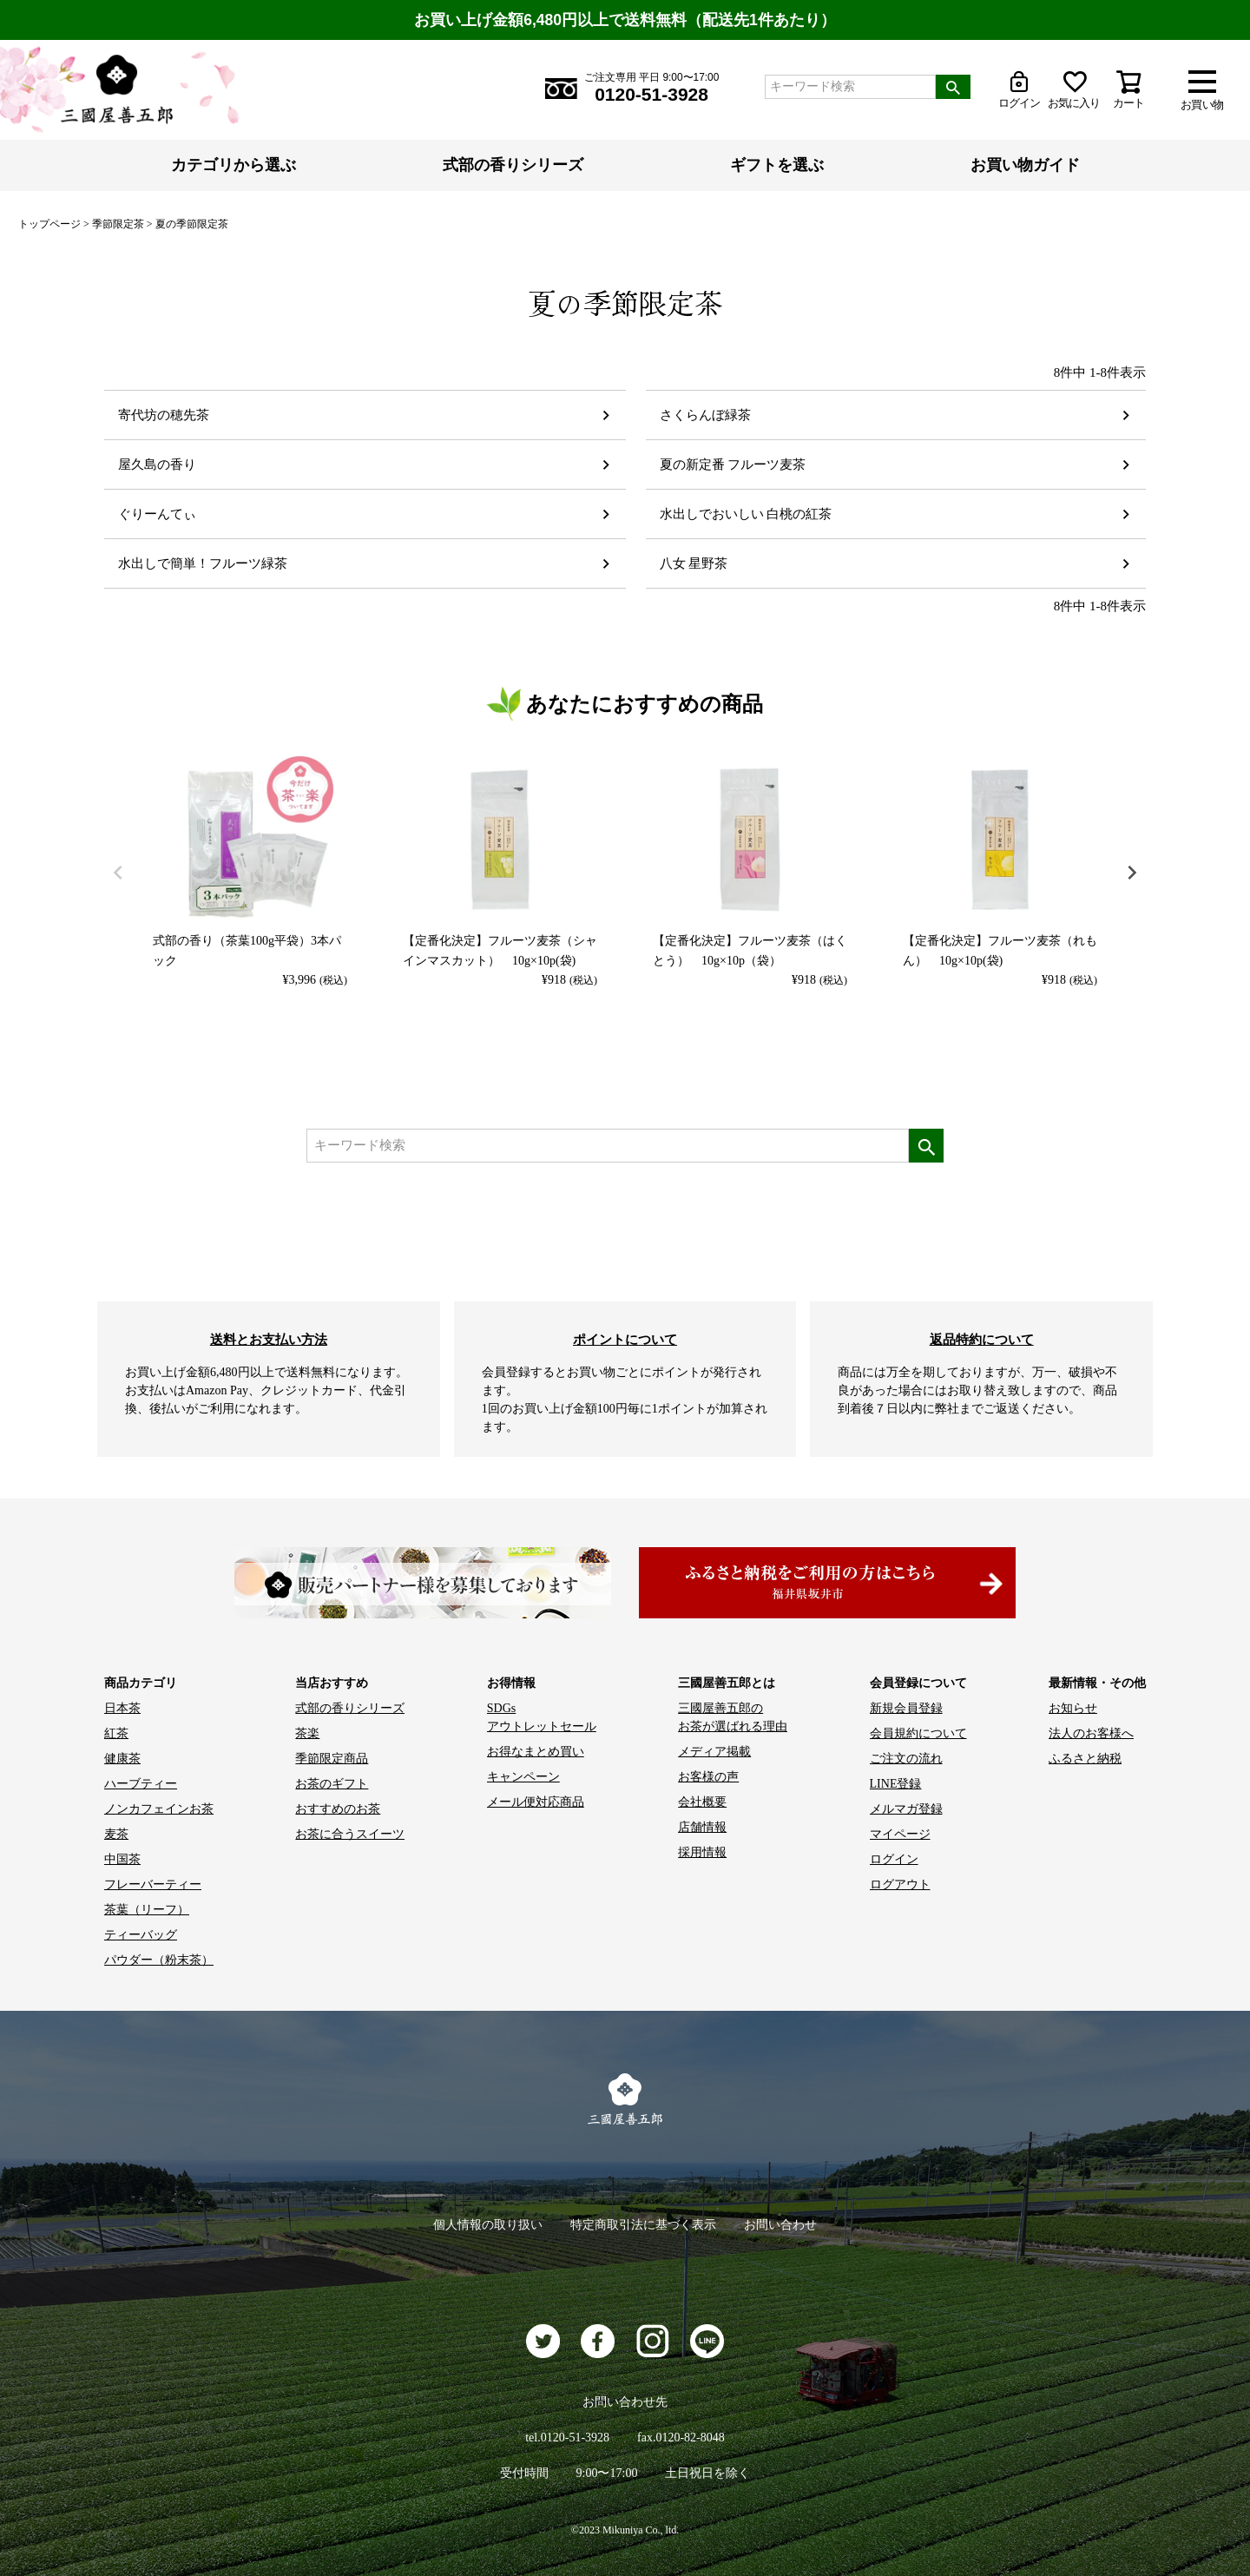  Describe the element at coordinates (49, 224) in the screenshot. I see `トップページ` at that location.